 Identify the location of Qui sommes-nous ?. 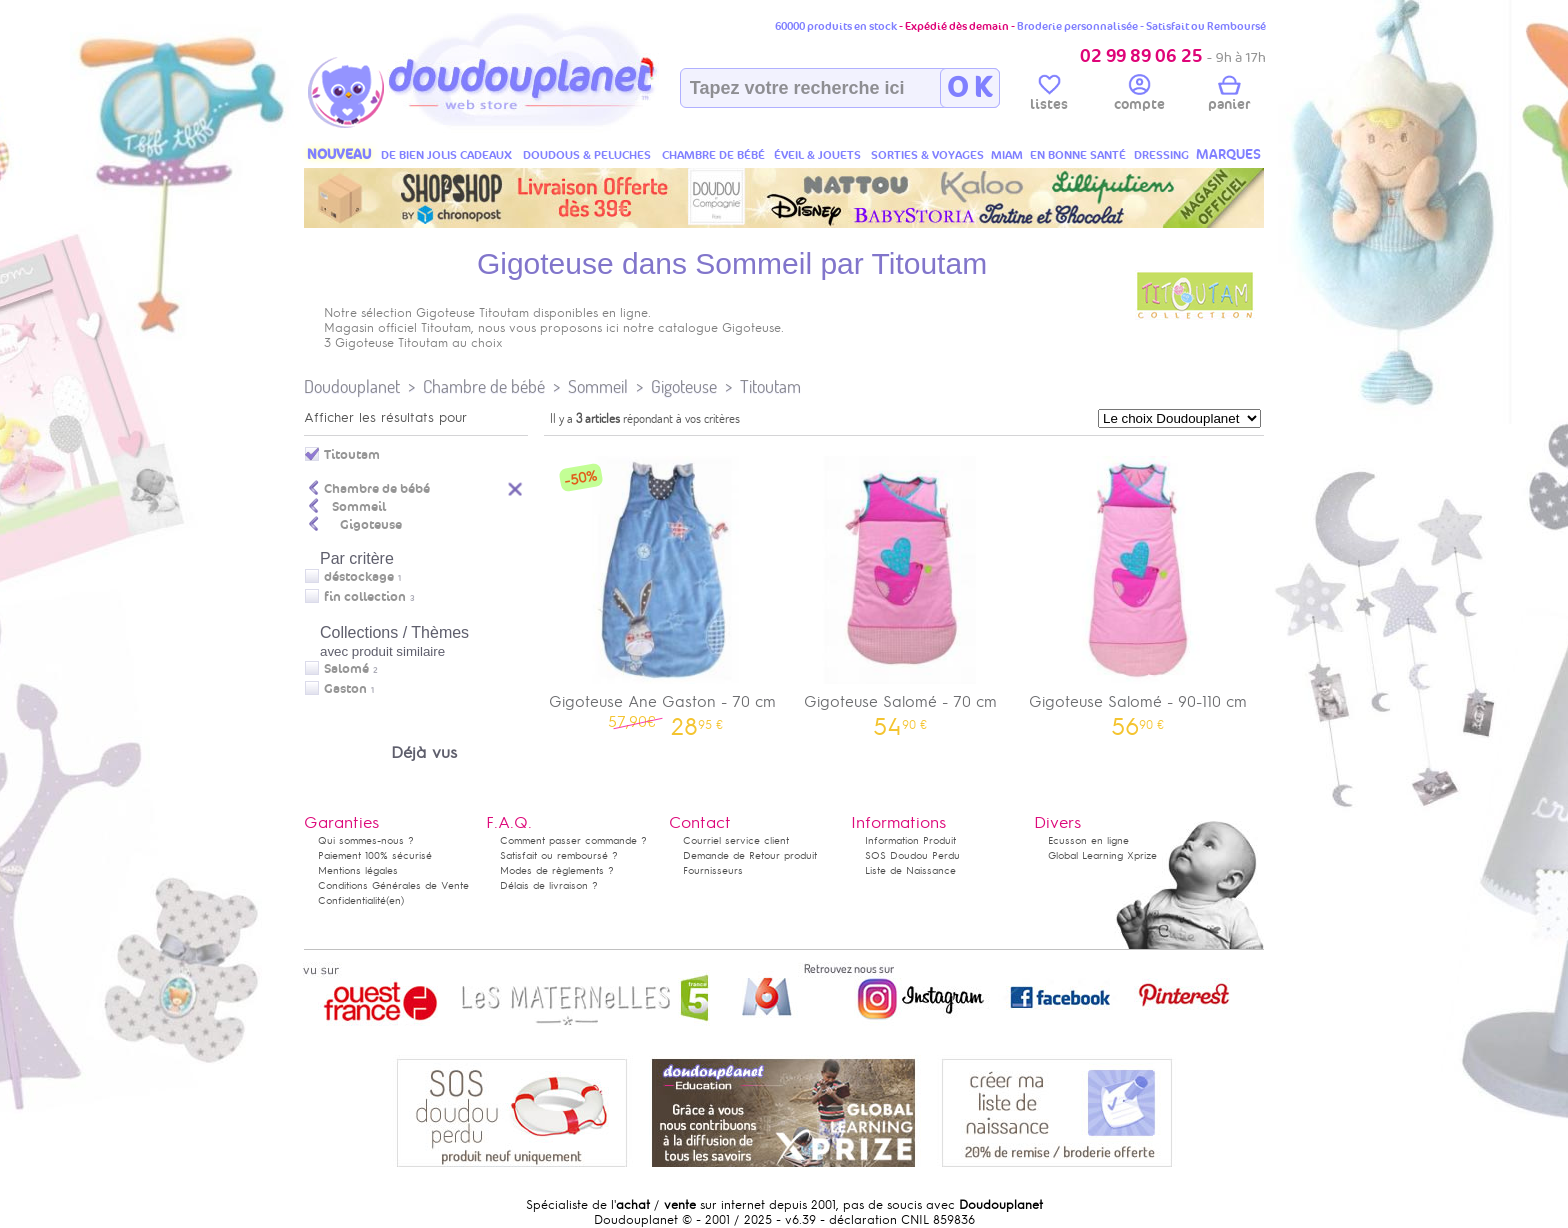
(366, 840).